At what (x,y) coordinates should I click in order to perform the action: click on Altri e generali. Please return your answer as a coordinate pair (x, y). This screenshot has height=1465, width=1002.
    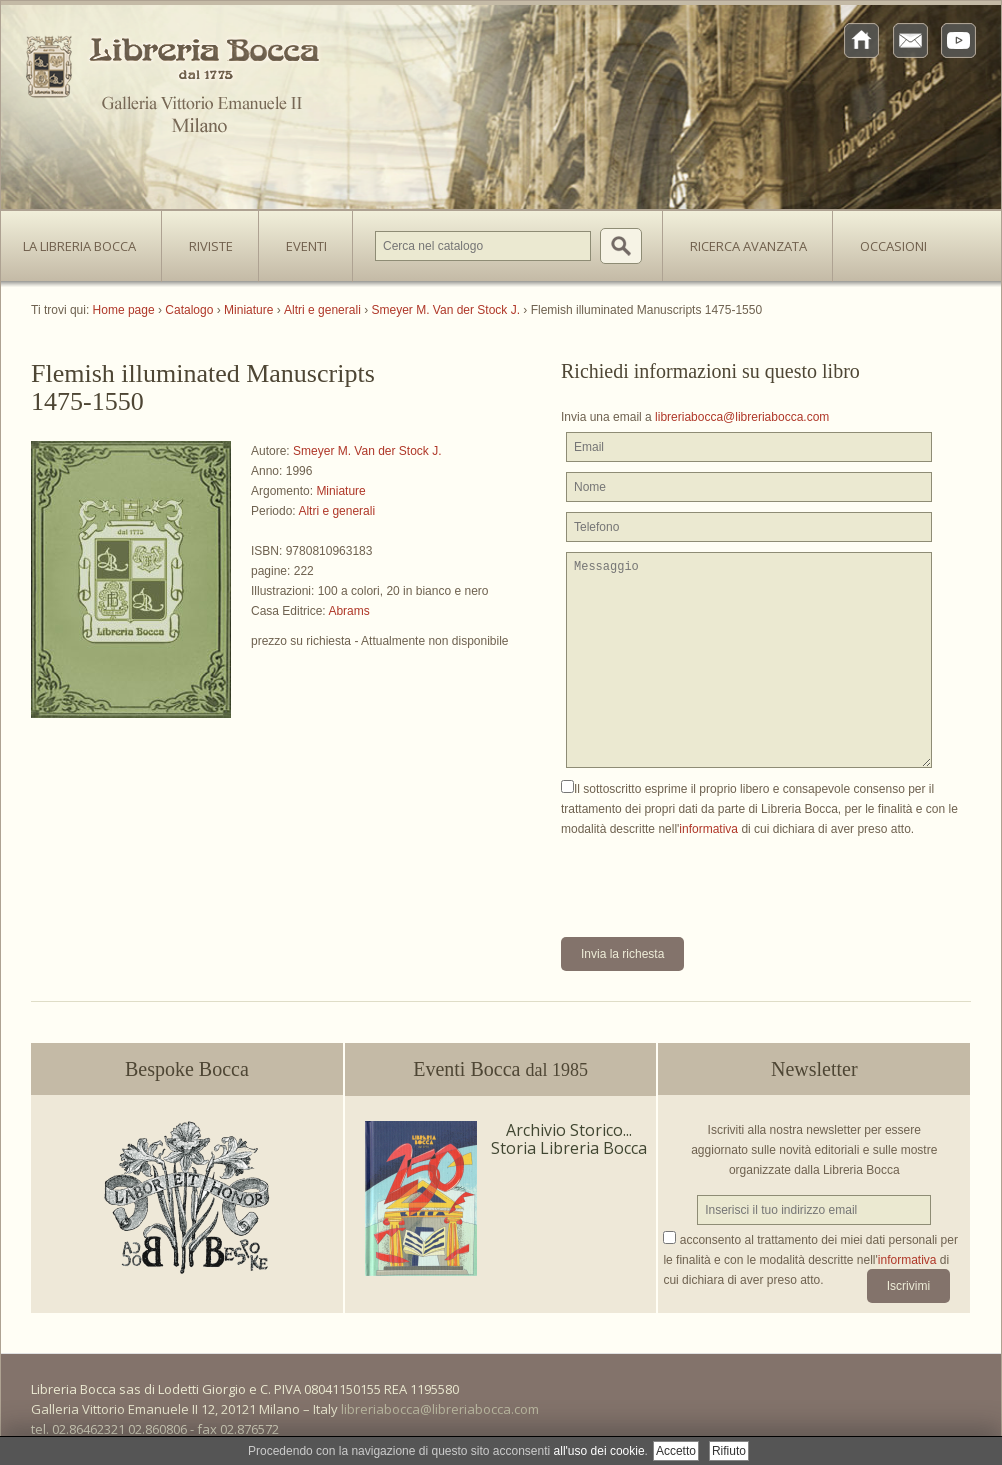
    Looking at the image, I should click on (336, 511).